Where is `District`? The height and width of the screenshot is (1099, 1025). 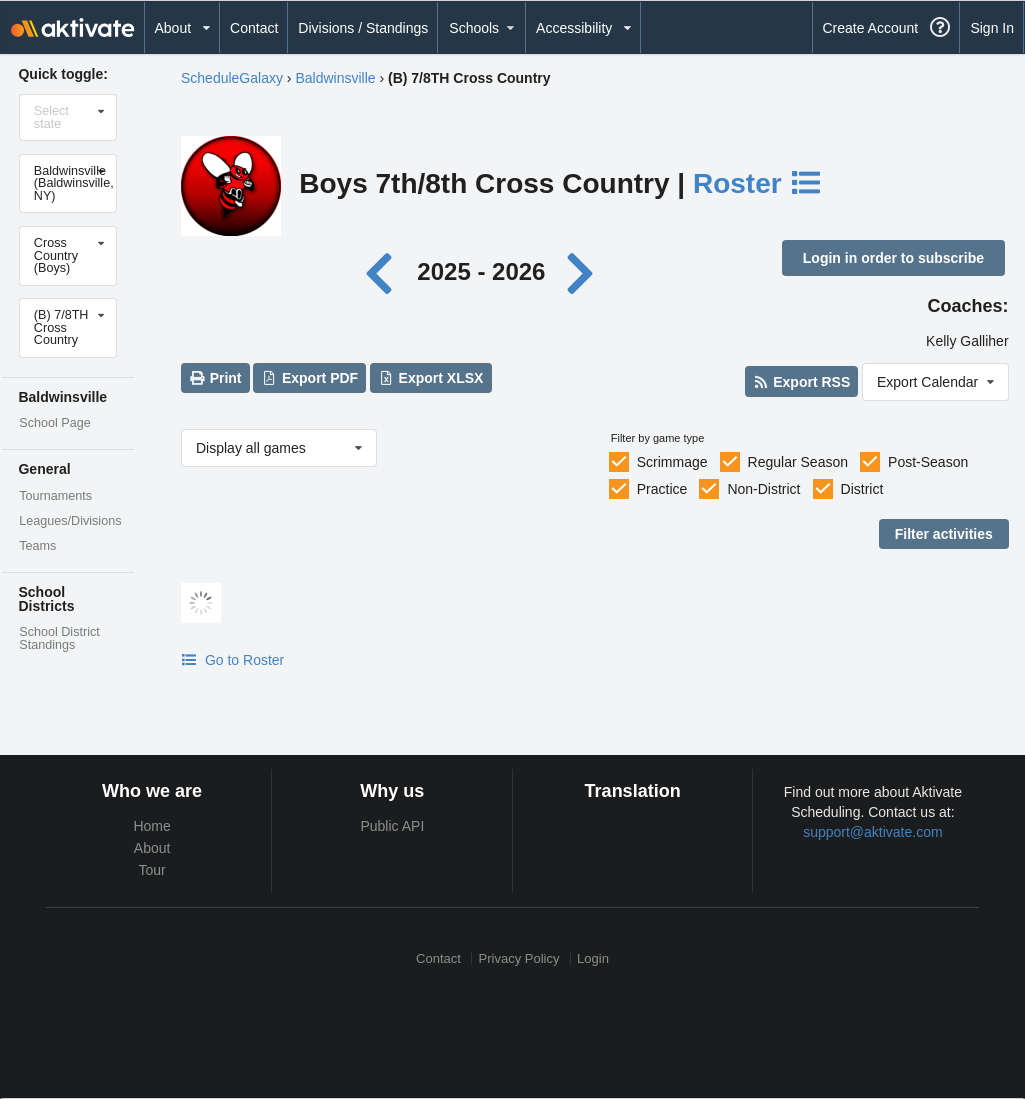
District is located at coordinates (862, 489).